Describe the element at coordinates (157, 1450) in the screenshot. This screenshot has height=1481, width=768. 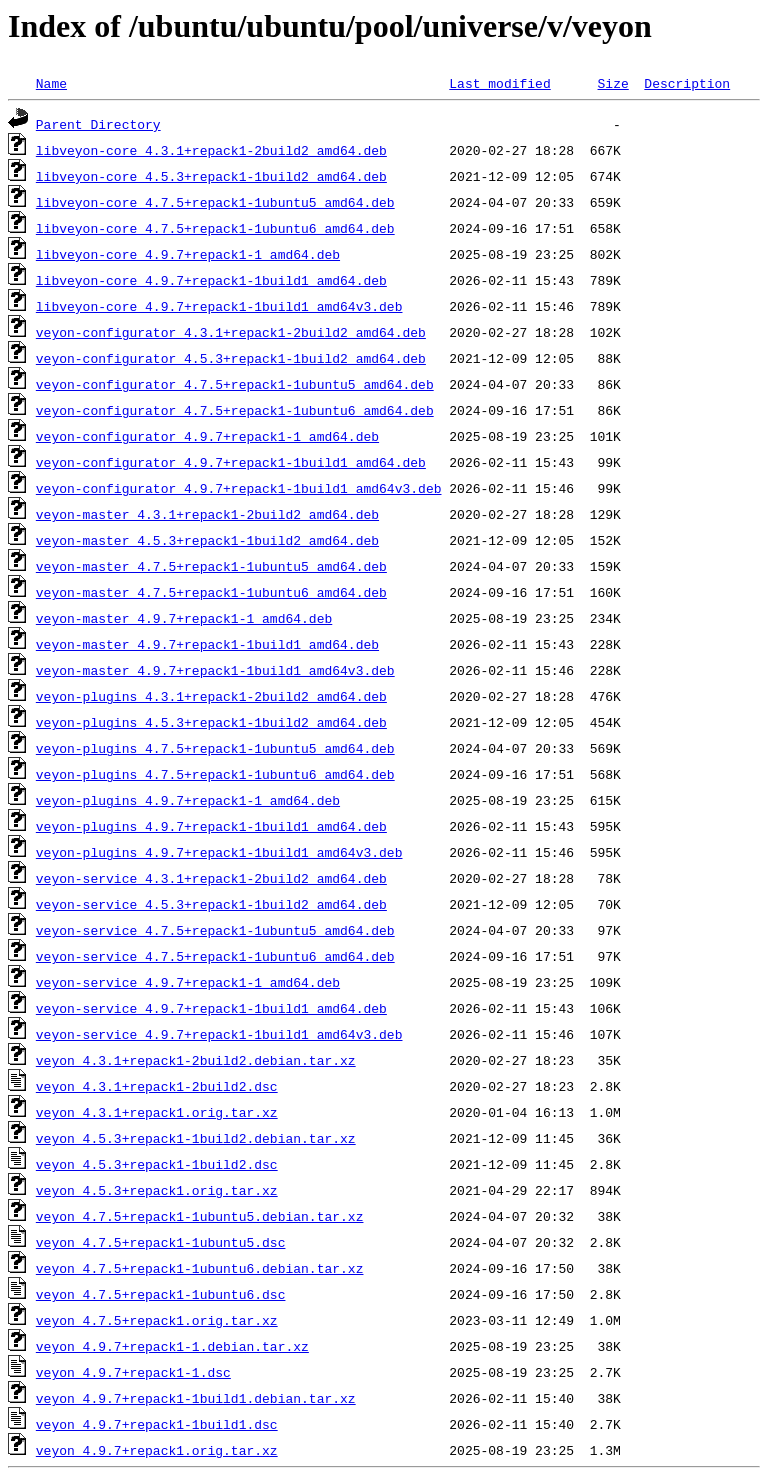
I see `veyon_4.9.7+repack1.orig.tar.xz` at that location.